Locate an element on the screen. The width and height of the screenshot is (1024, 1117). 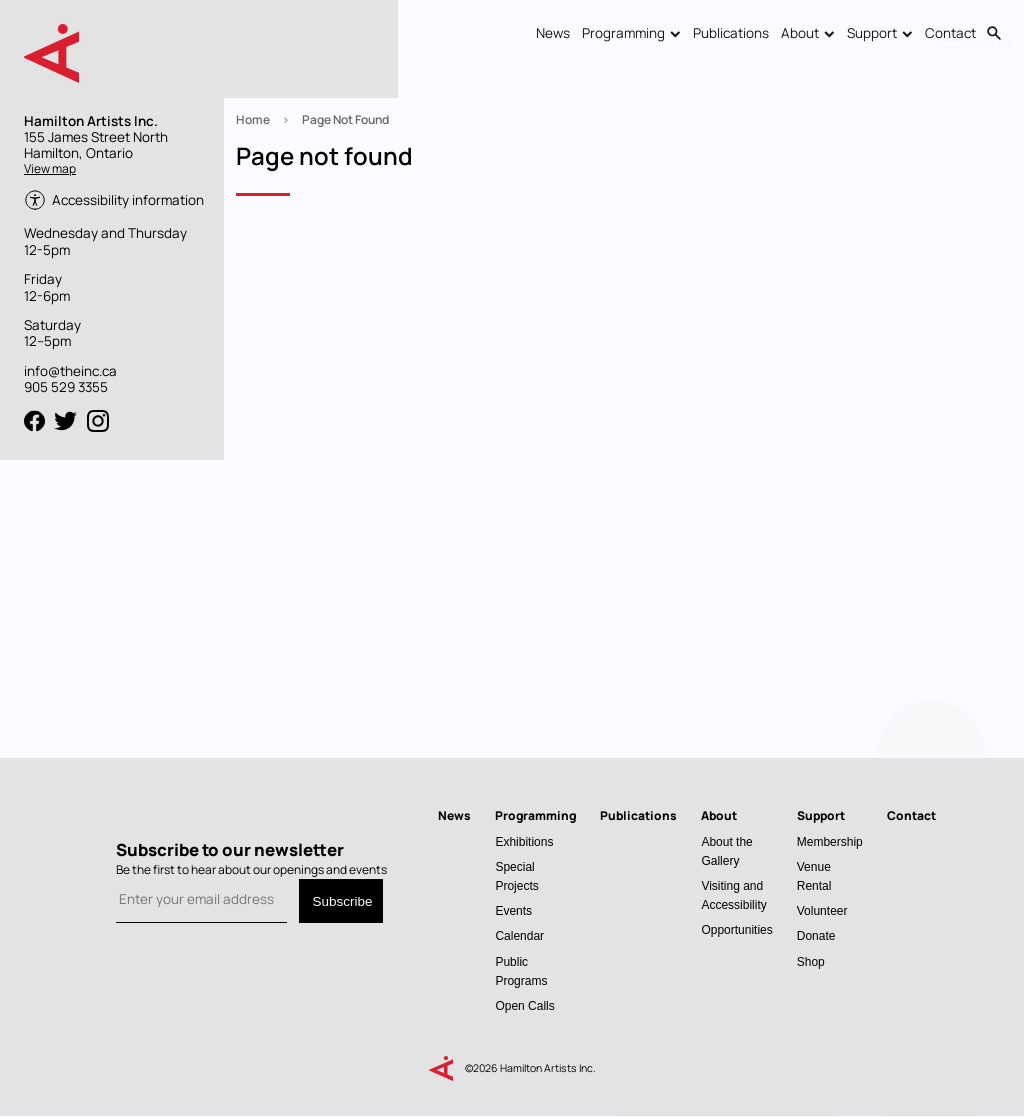
Opportunities is located at coordinates (736, 929).